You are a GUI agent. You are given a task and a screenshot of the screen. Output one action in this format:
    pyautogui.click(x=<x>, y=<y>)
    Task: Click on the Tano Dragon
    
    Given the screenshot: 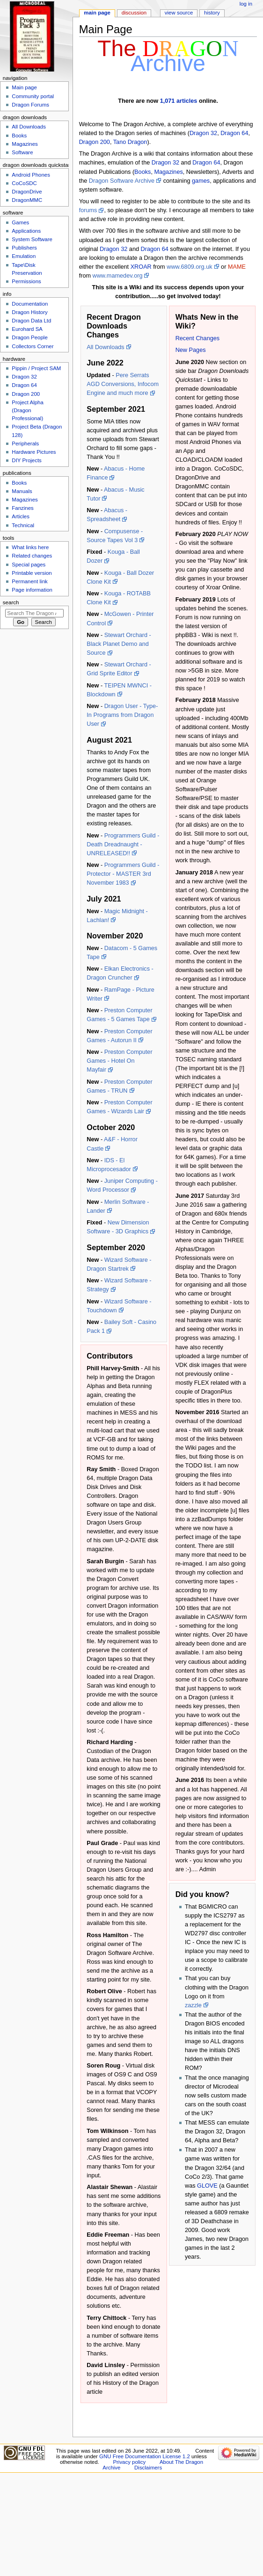 What is the action you would take?
    pyautogui.click(x=130, y=142)
    